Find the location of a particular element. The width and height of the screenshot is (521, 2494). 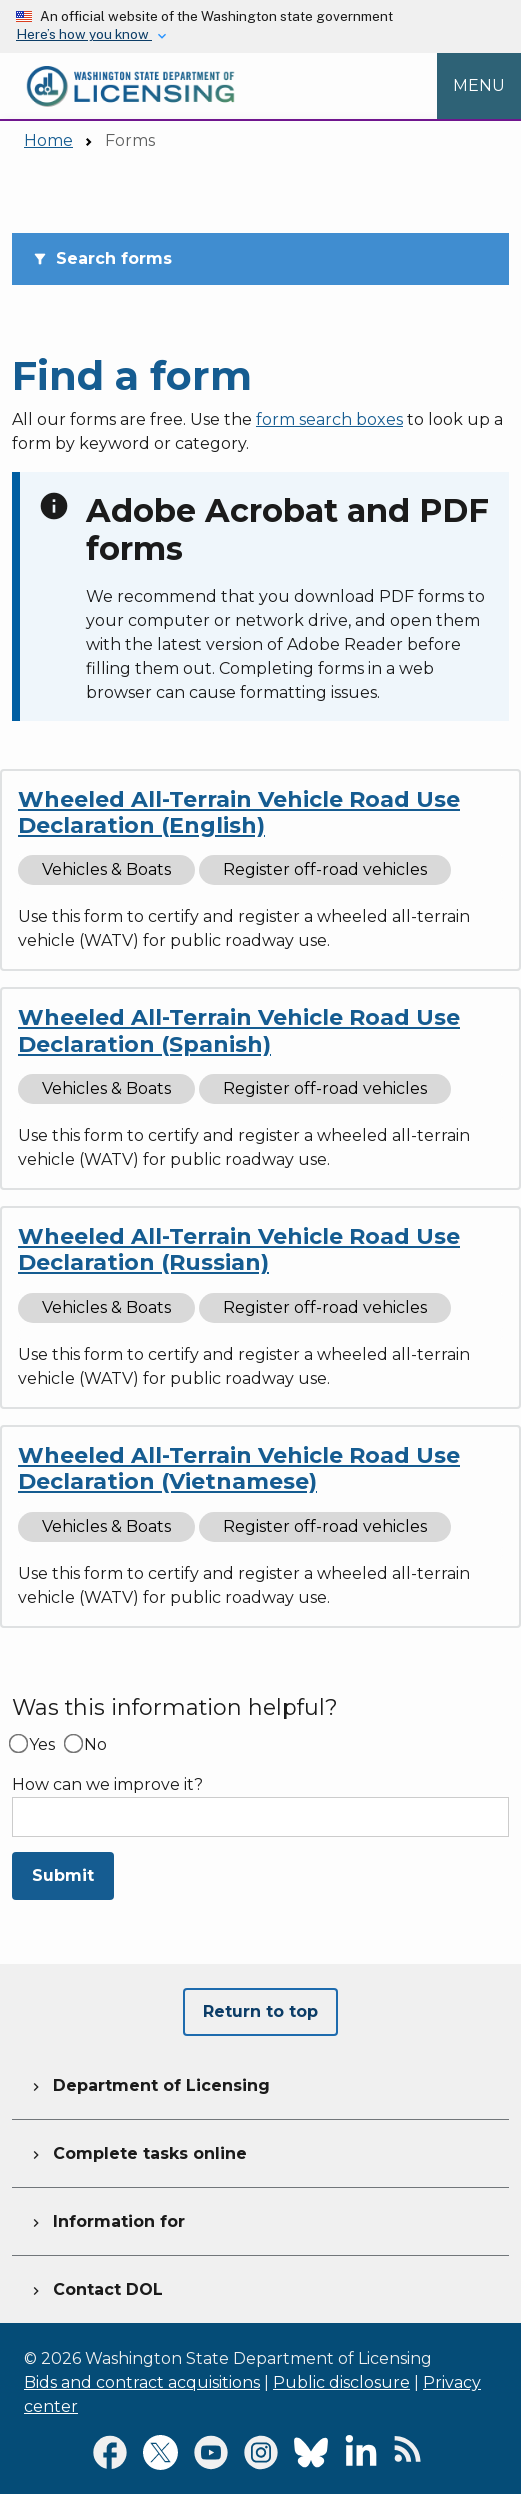

Here’s how you know is located at coordinates (84, 34).